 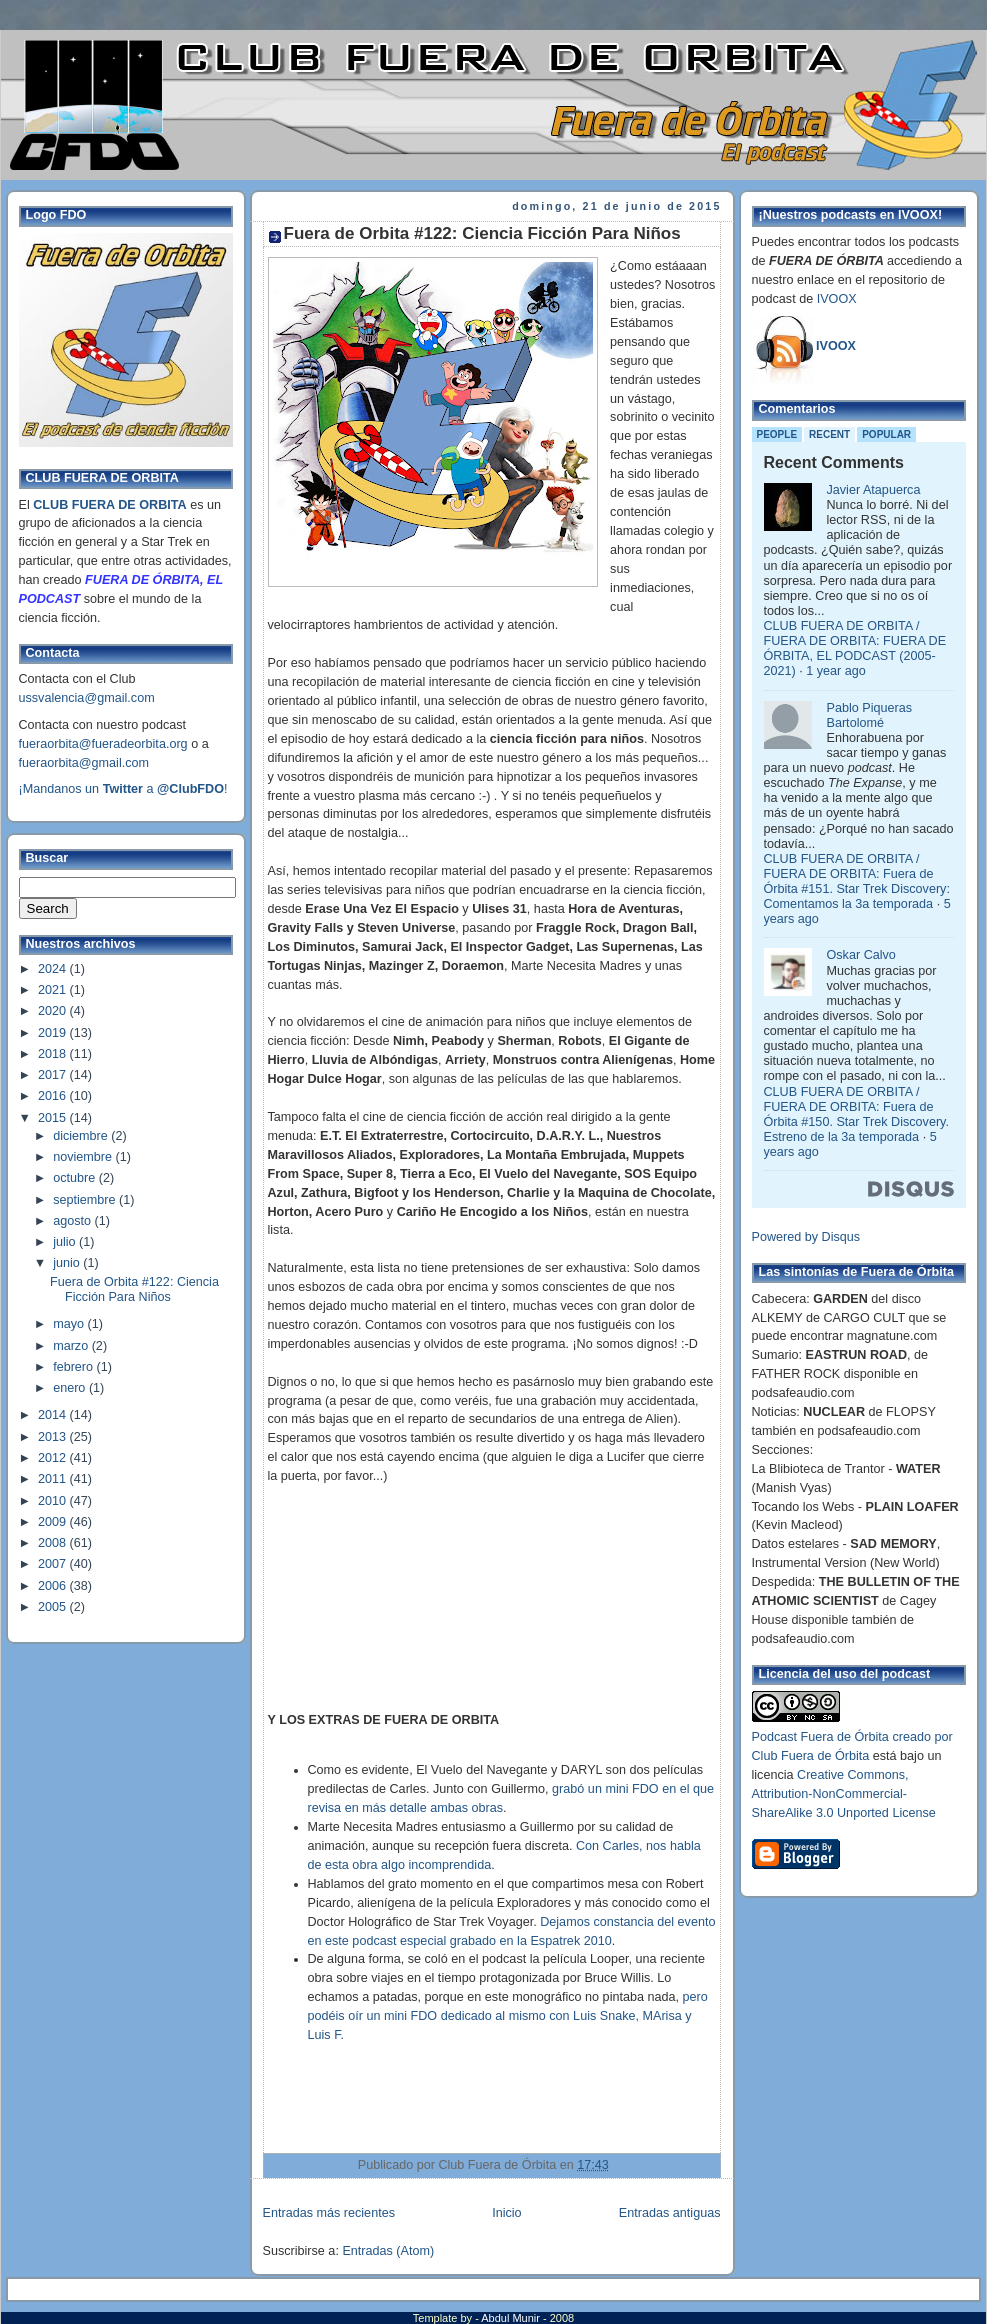 I want to click on 2006, so click(x=54, y=1586).